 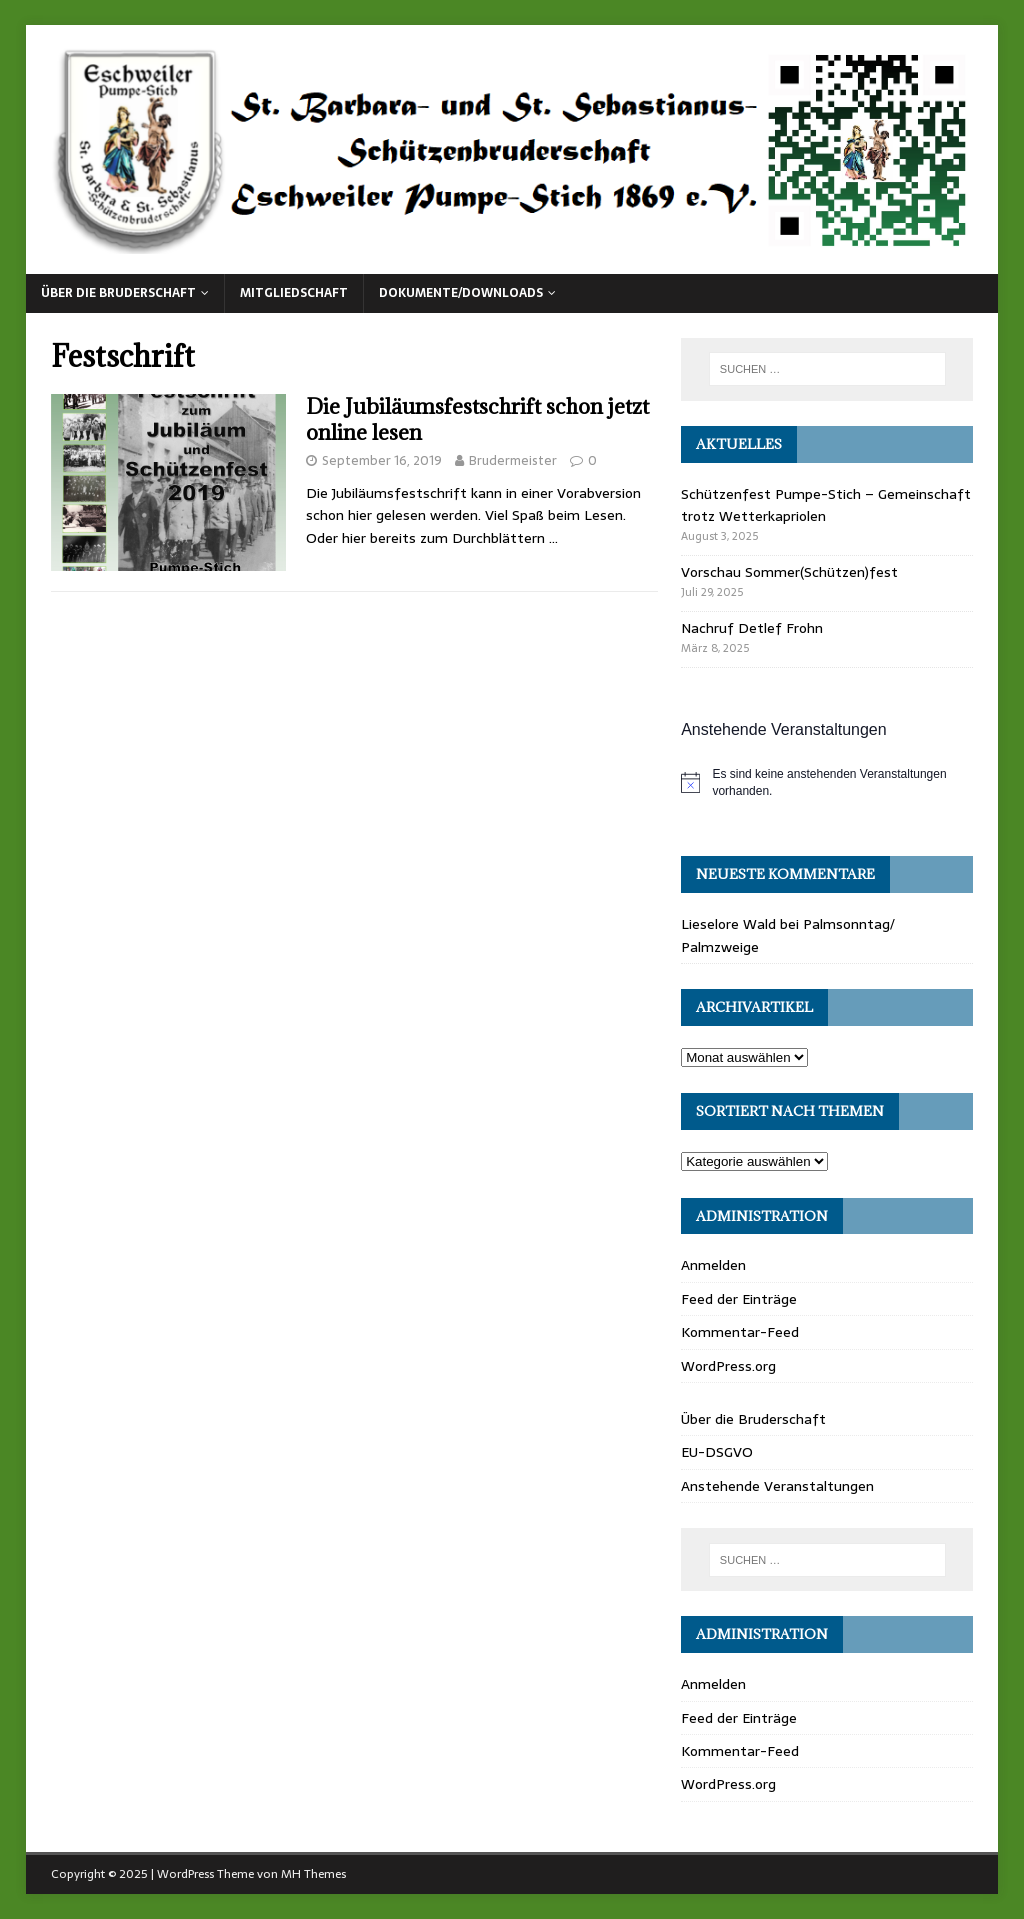 What do you see at coordinates (461, 293) in the screenshot?
I see `Dokumente/Downloads` at bounding box center [461, 293].